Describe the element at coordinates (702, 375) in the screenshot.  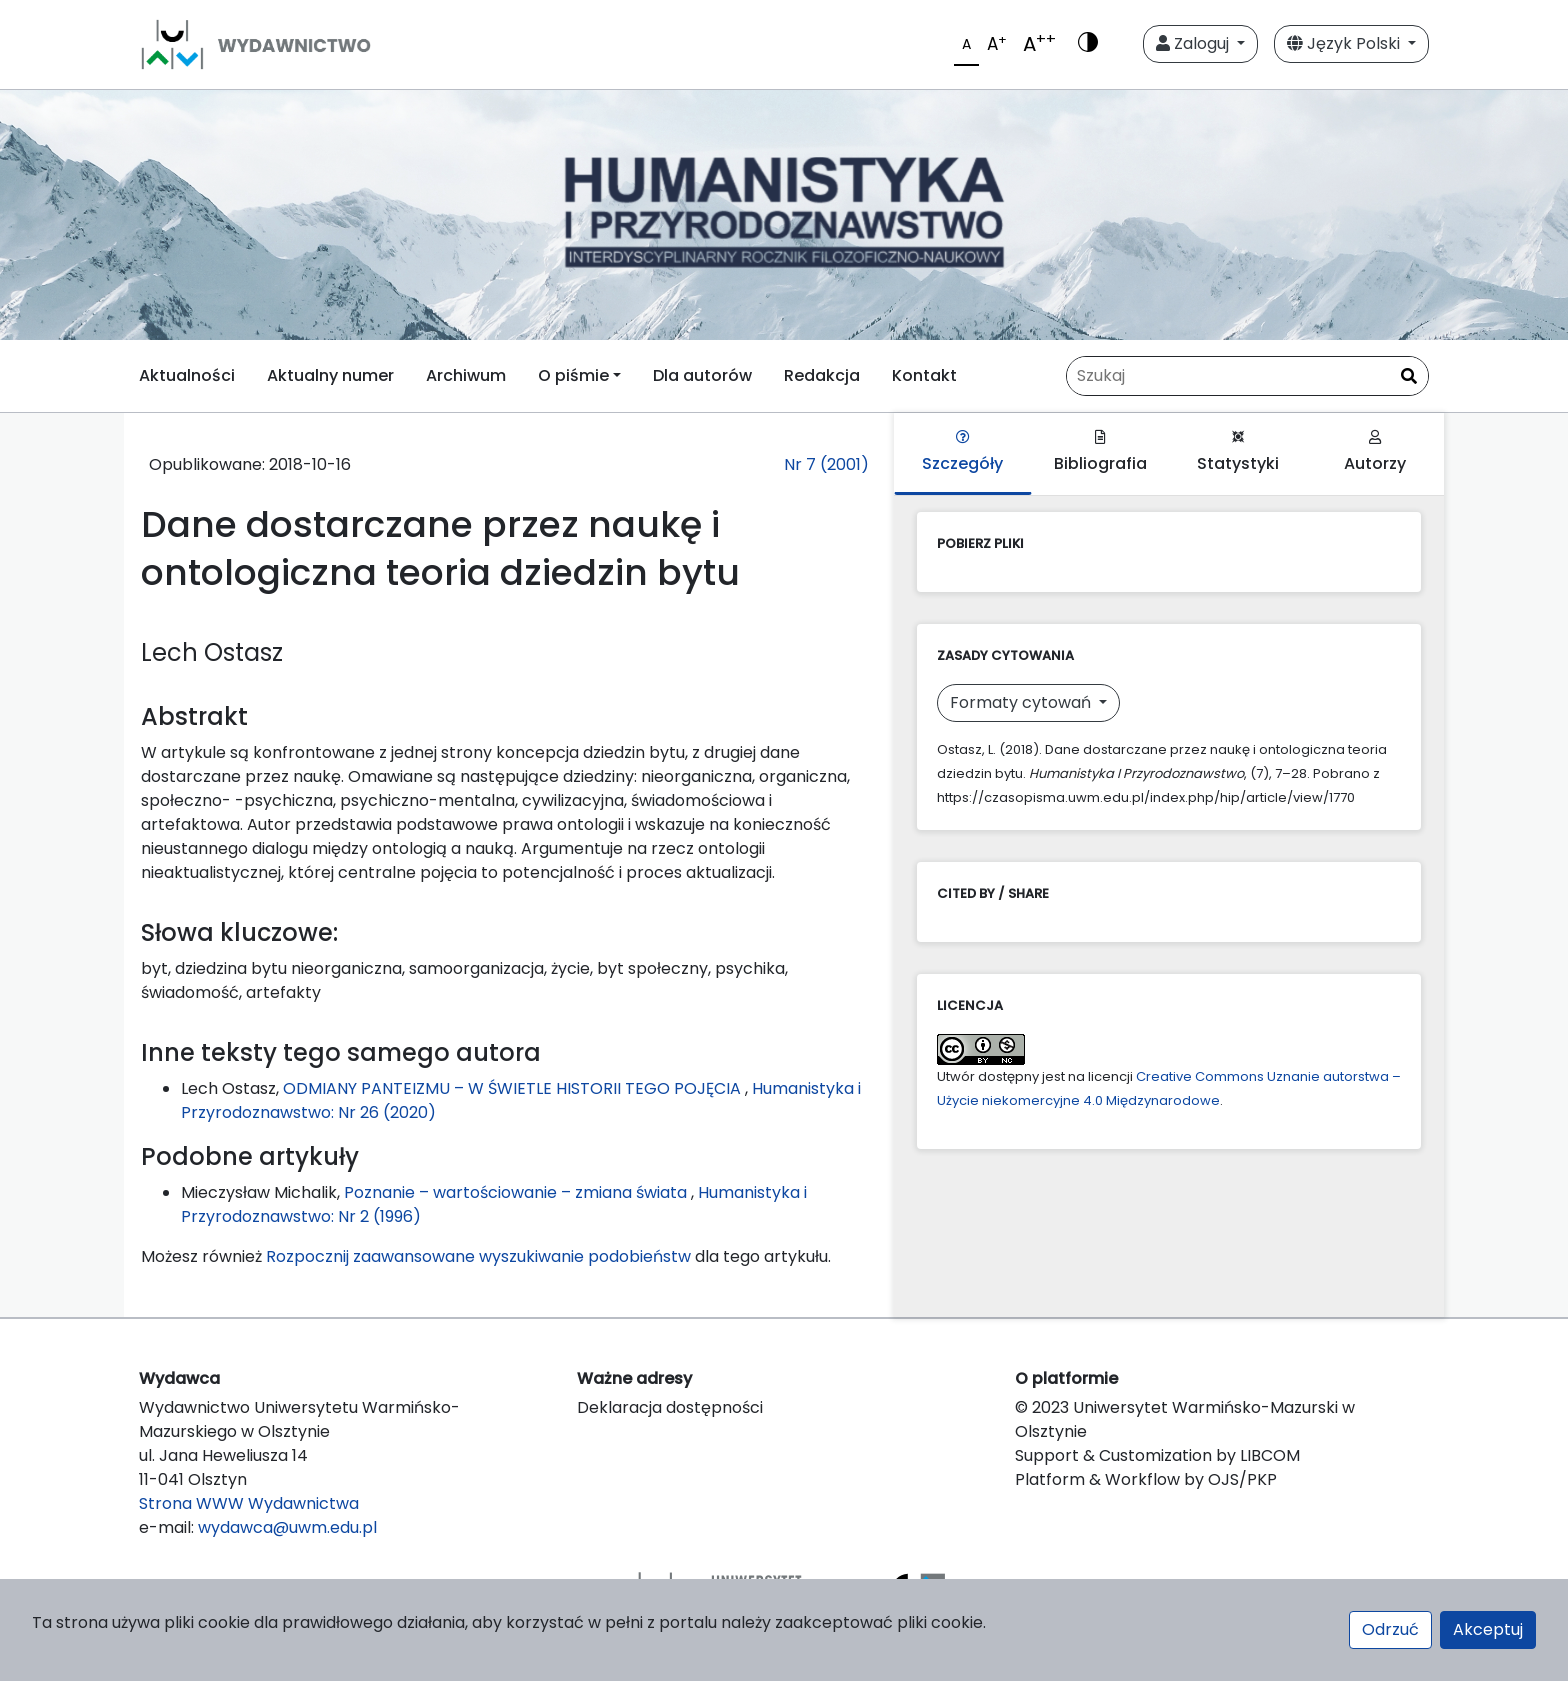
I see `Dla autorów` at that location.